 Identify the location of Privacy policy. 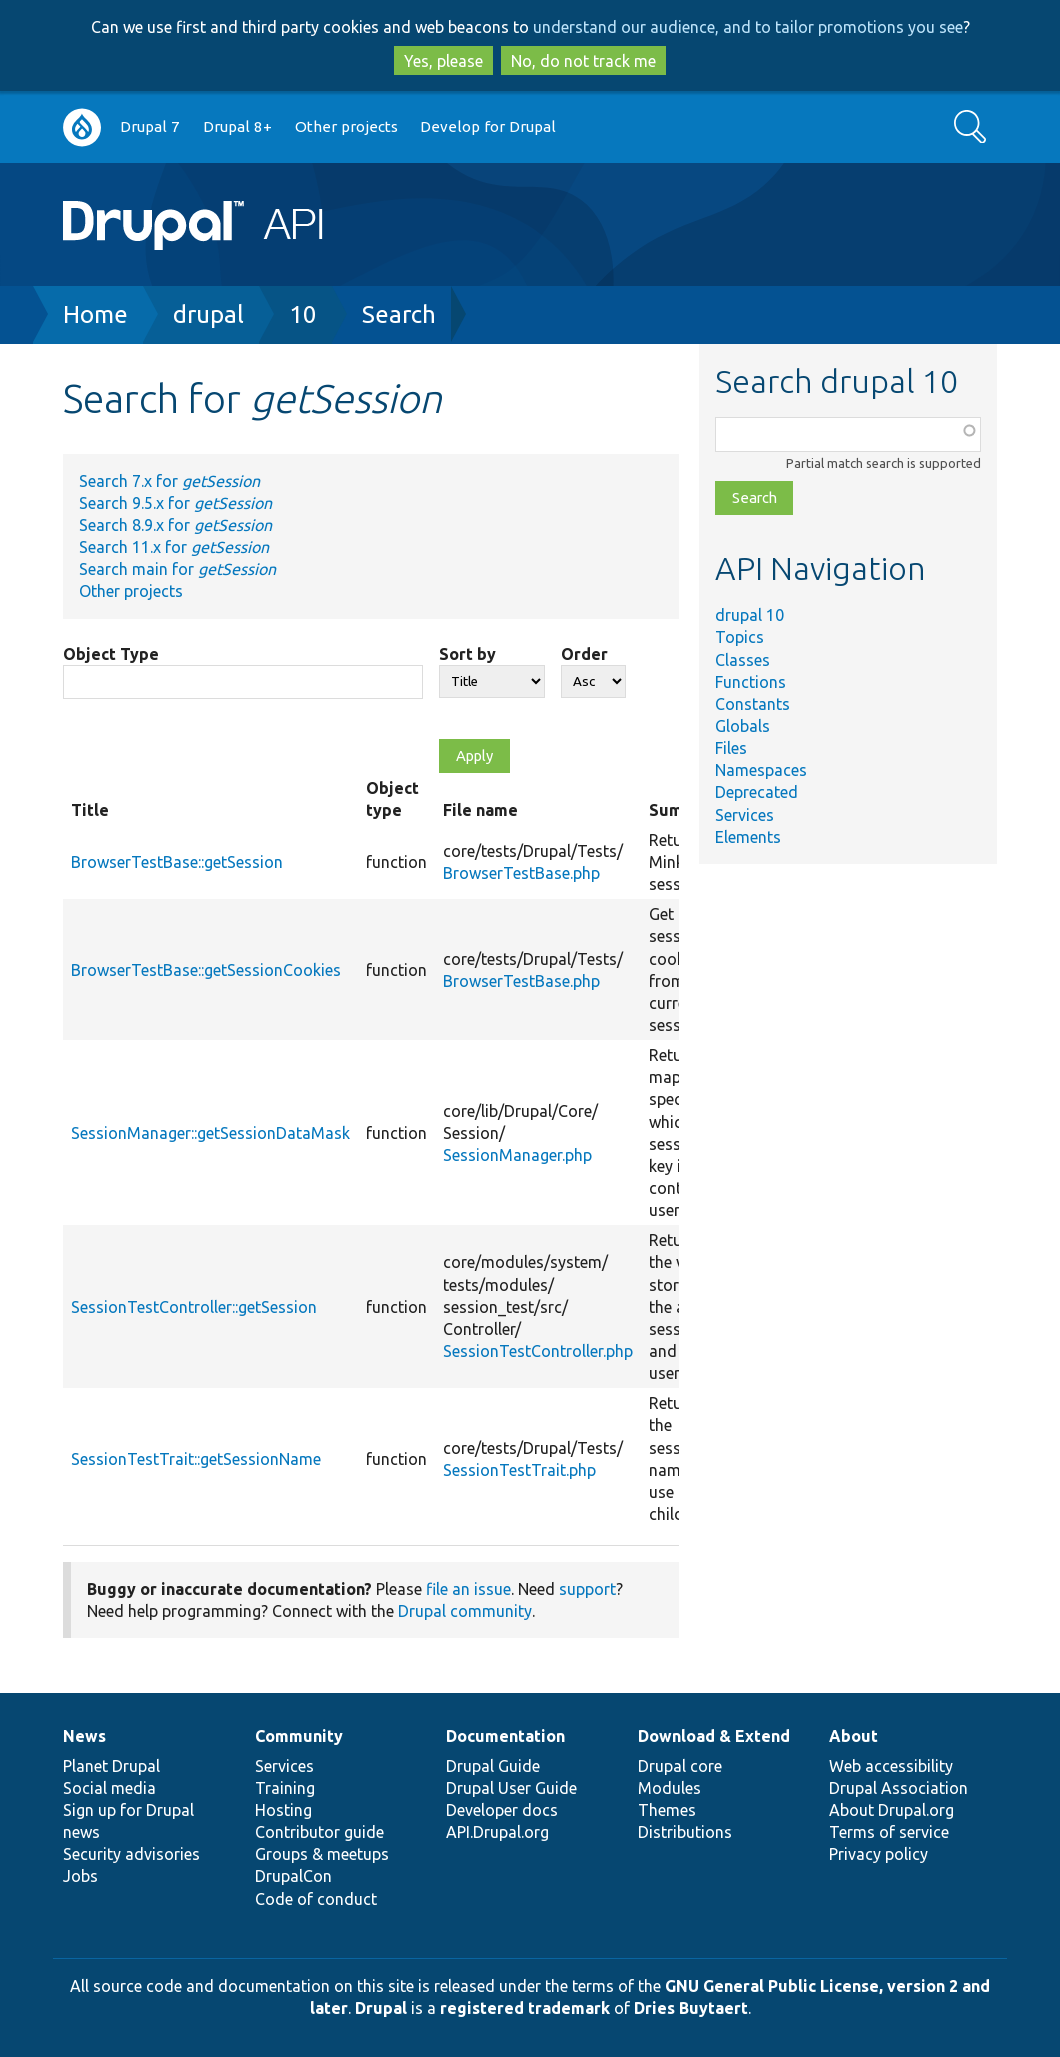
(878, 1854).